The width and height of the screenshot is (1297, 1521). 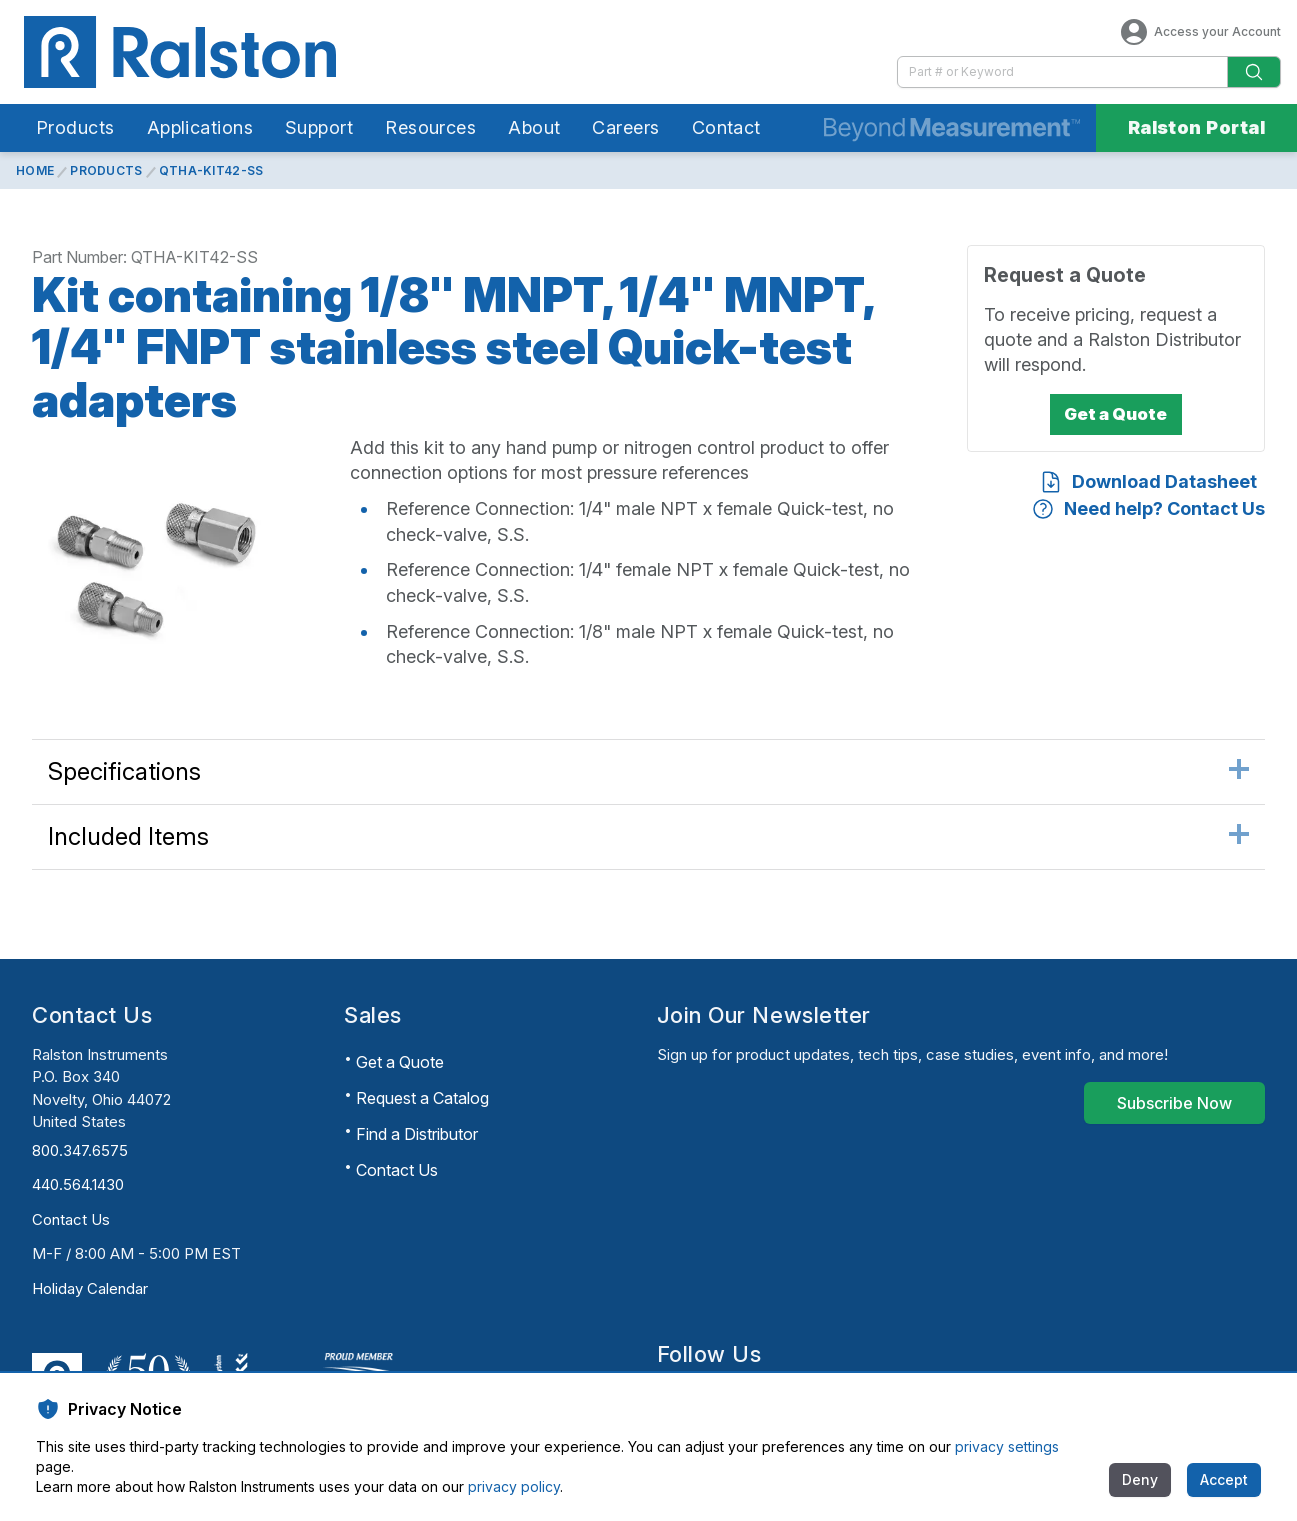 What do you see at coordinates (1148, 481) in the screenshot?
I see `[Download Datasheet]` at bounding box center [1148, 481].